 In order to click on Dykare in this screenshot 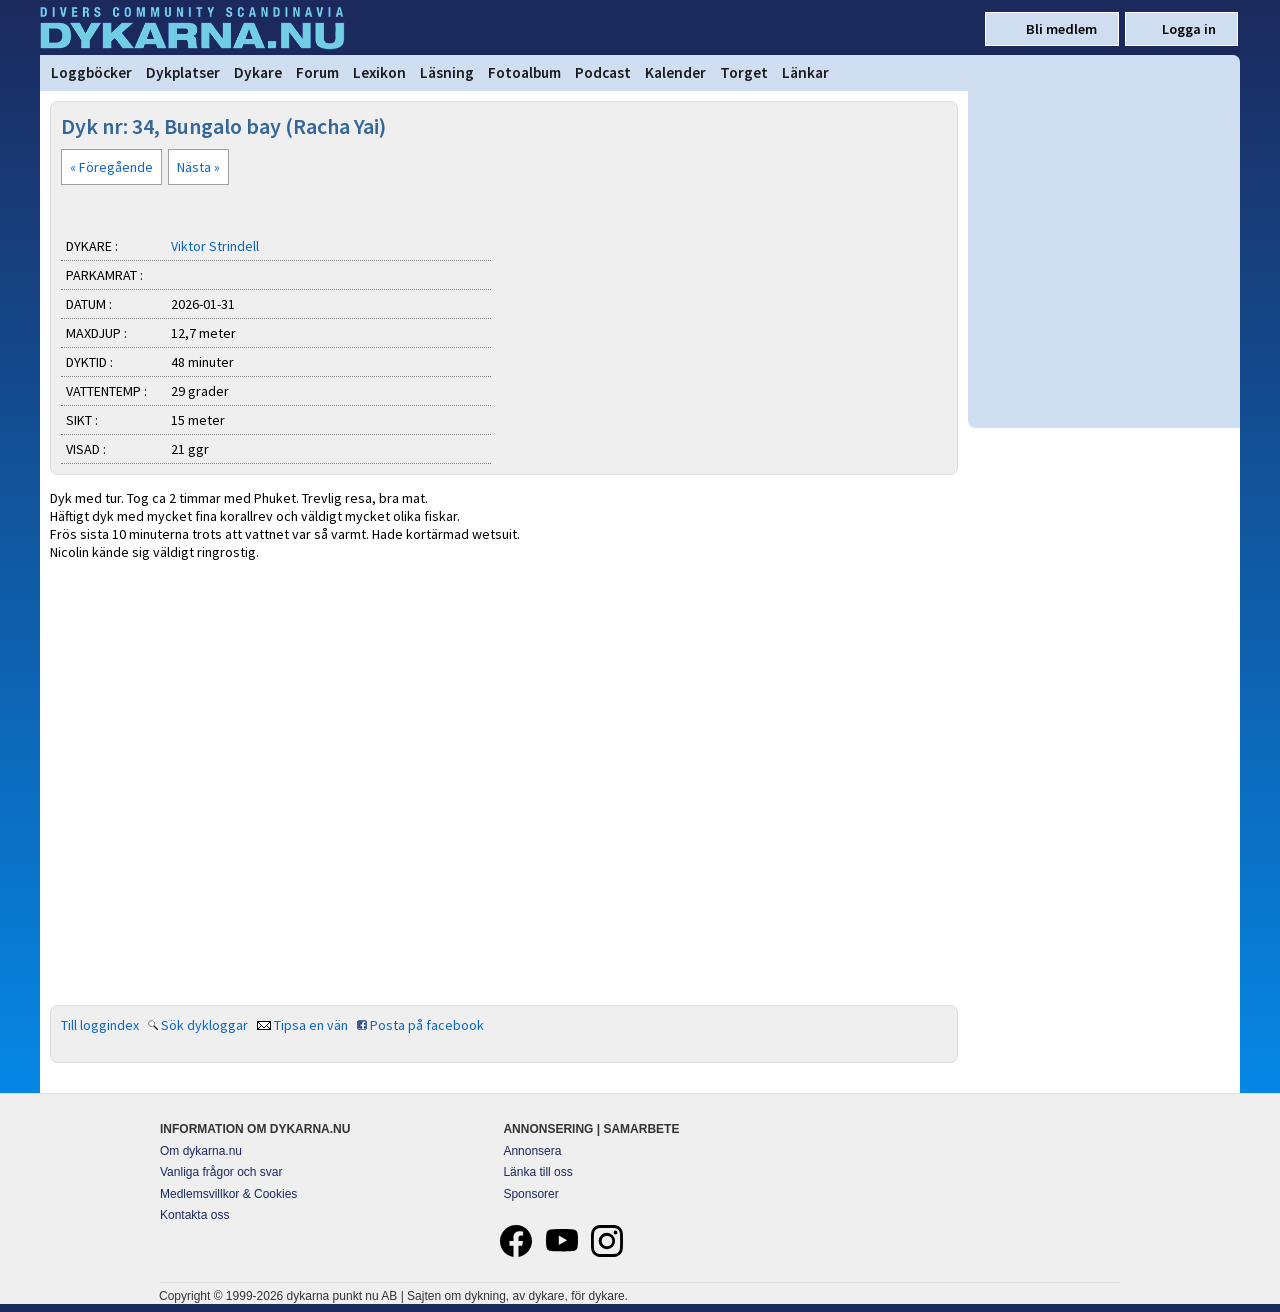, I will do `click(258, 72)`.